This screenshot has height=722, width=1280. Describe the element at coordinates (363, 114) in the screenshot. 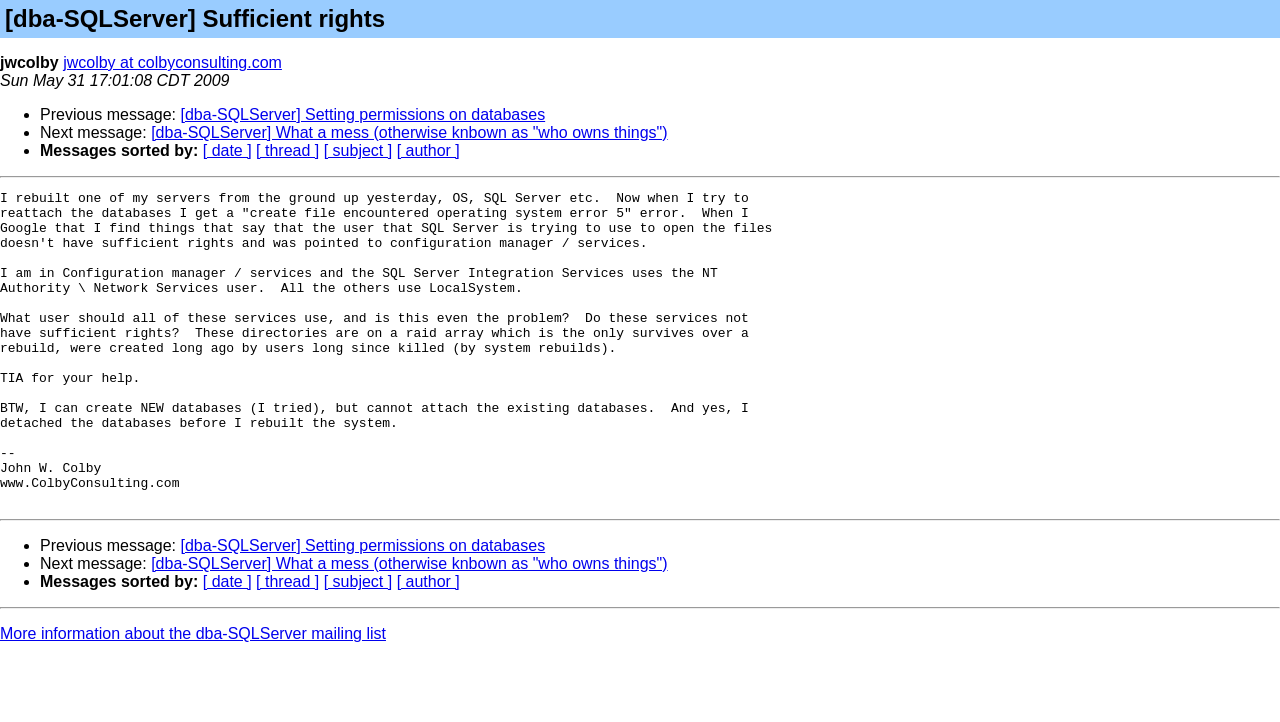

I see `[dba-SQLServer] Setting permissions on databases` at that location.